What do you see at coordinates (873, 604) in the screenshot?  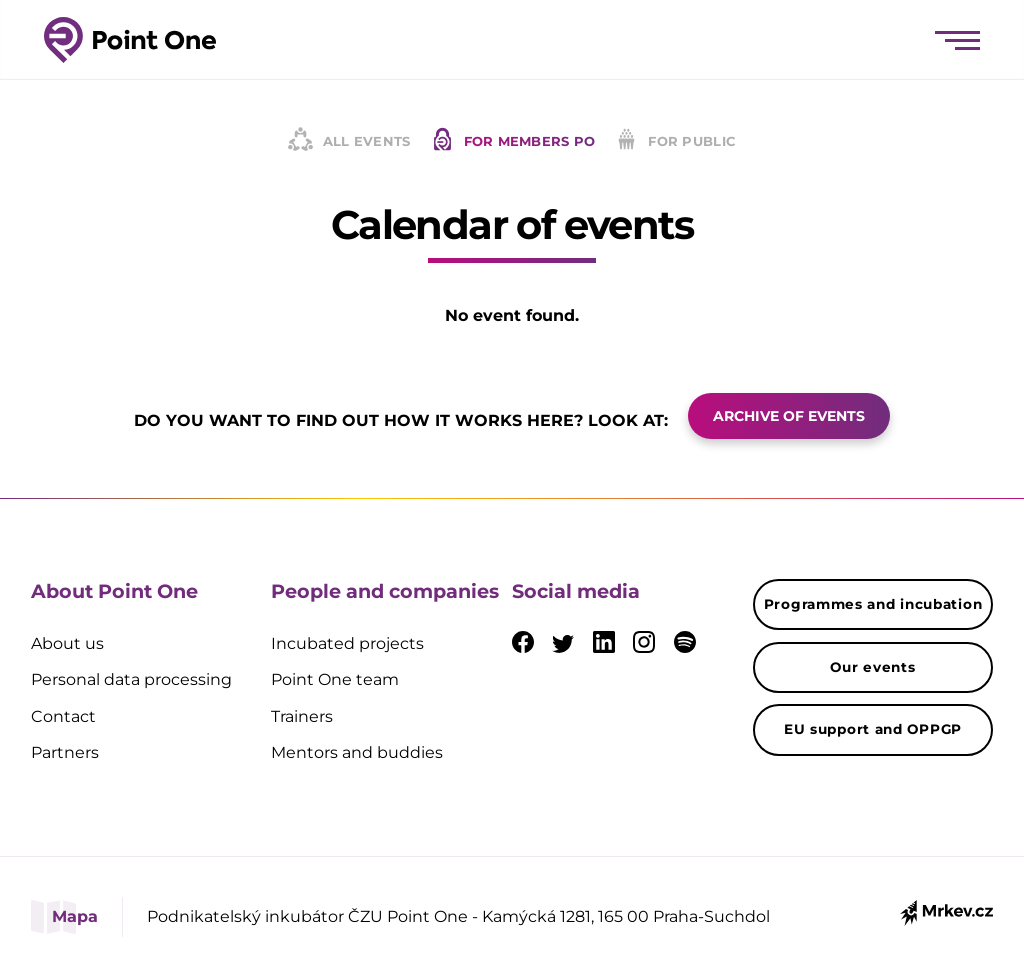 I see `Programmes and incubation` at bounding box center [873, 604].